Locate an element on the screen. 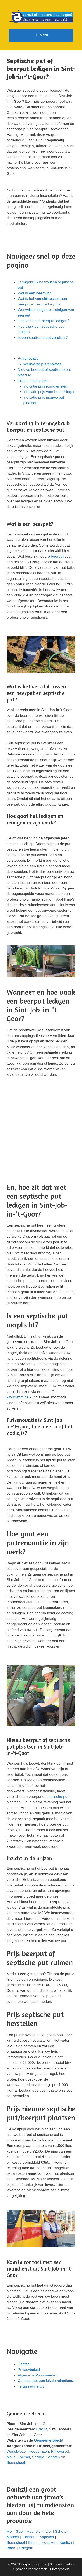  Brasschaat is located at coordinates (16, 2462).